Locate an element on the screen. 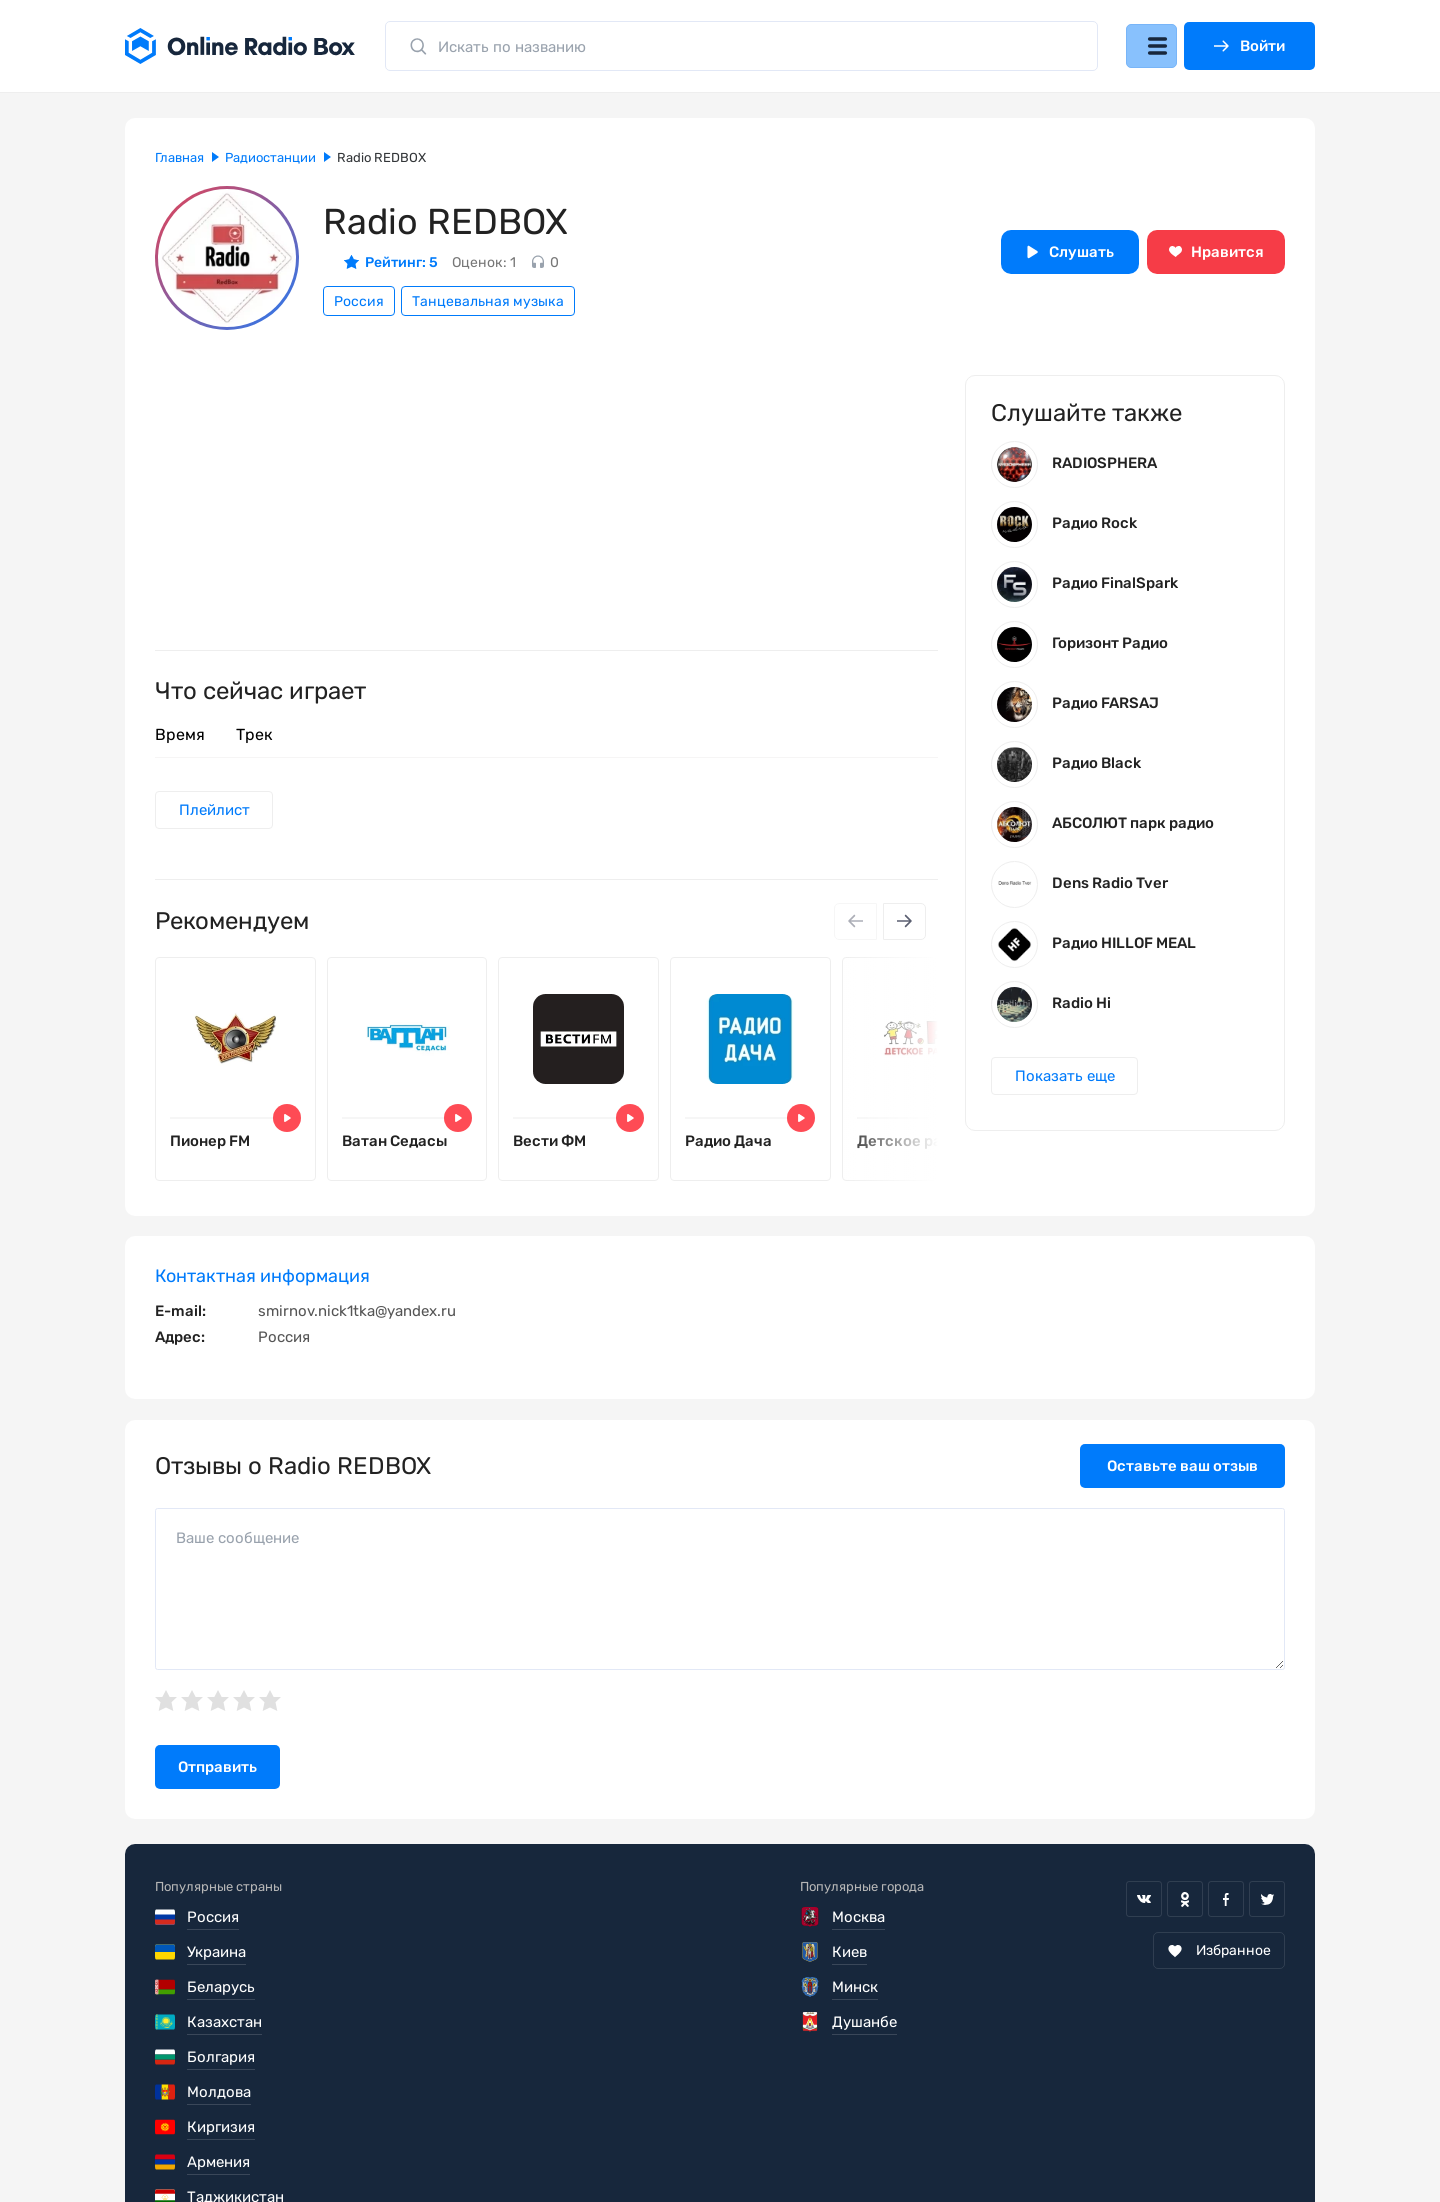 This screenshot has height=2202, width=1440. Плейлист is located at coordinates (216, 811).